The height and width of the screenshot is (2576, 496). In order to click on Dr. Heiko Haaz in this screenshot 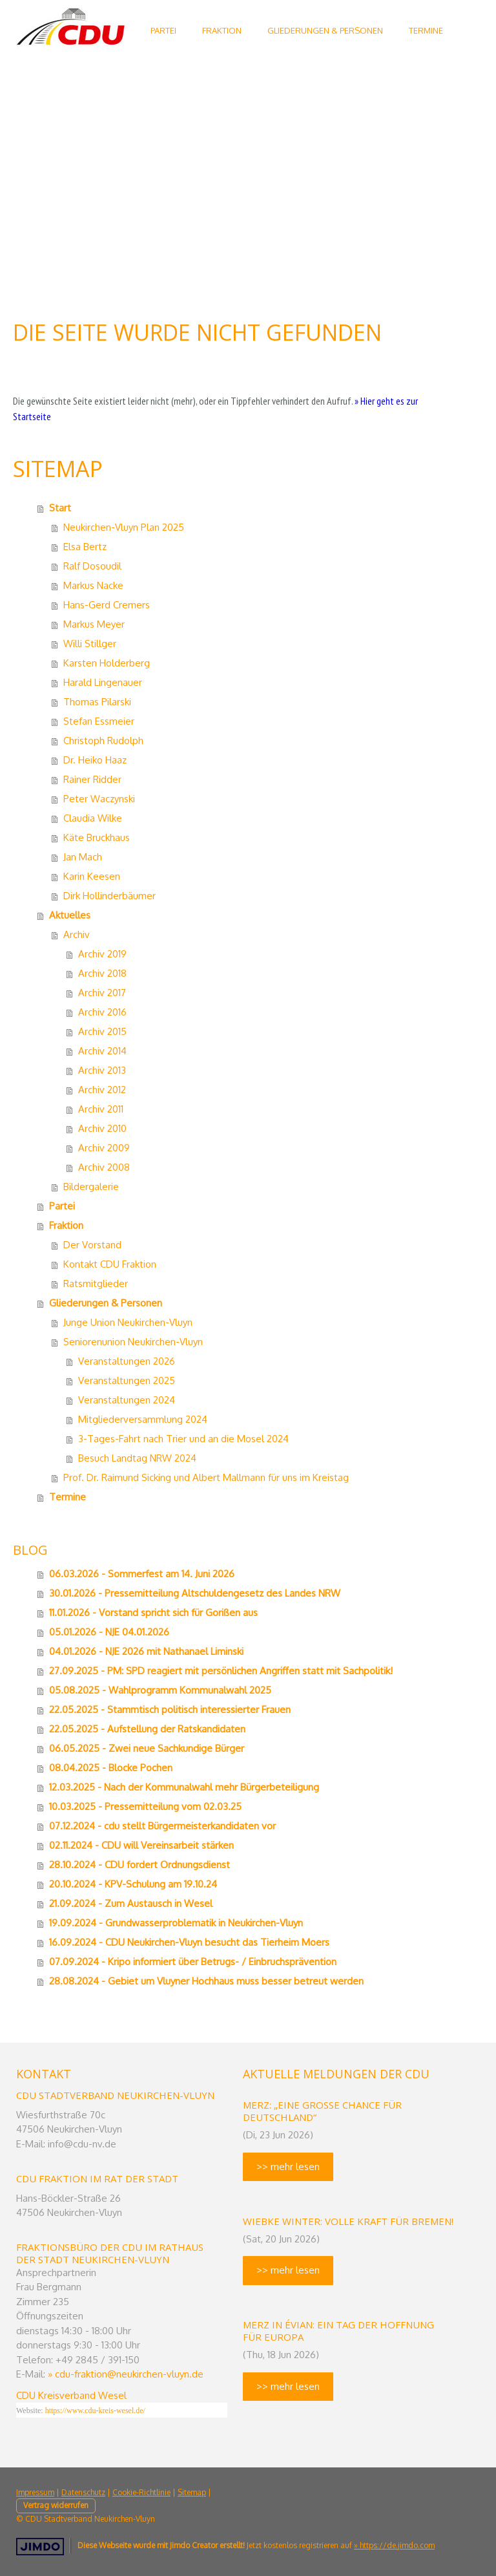, I will do `click(95, 760)`.